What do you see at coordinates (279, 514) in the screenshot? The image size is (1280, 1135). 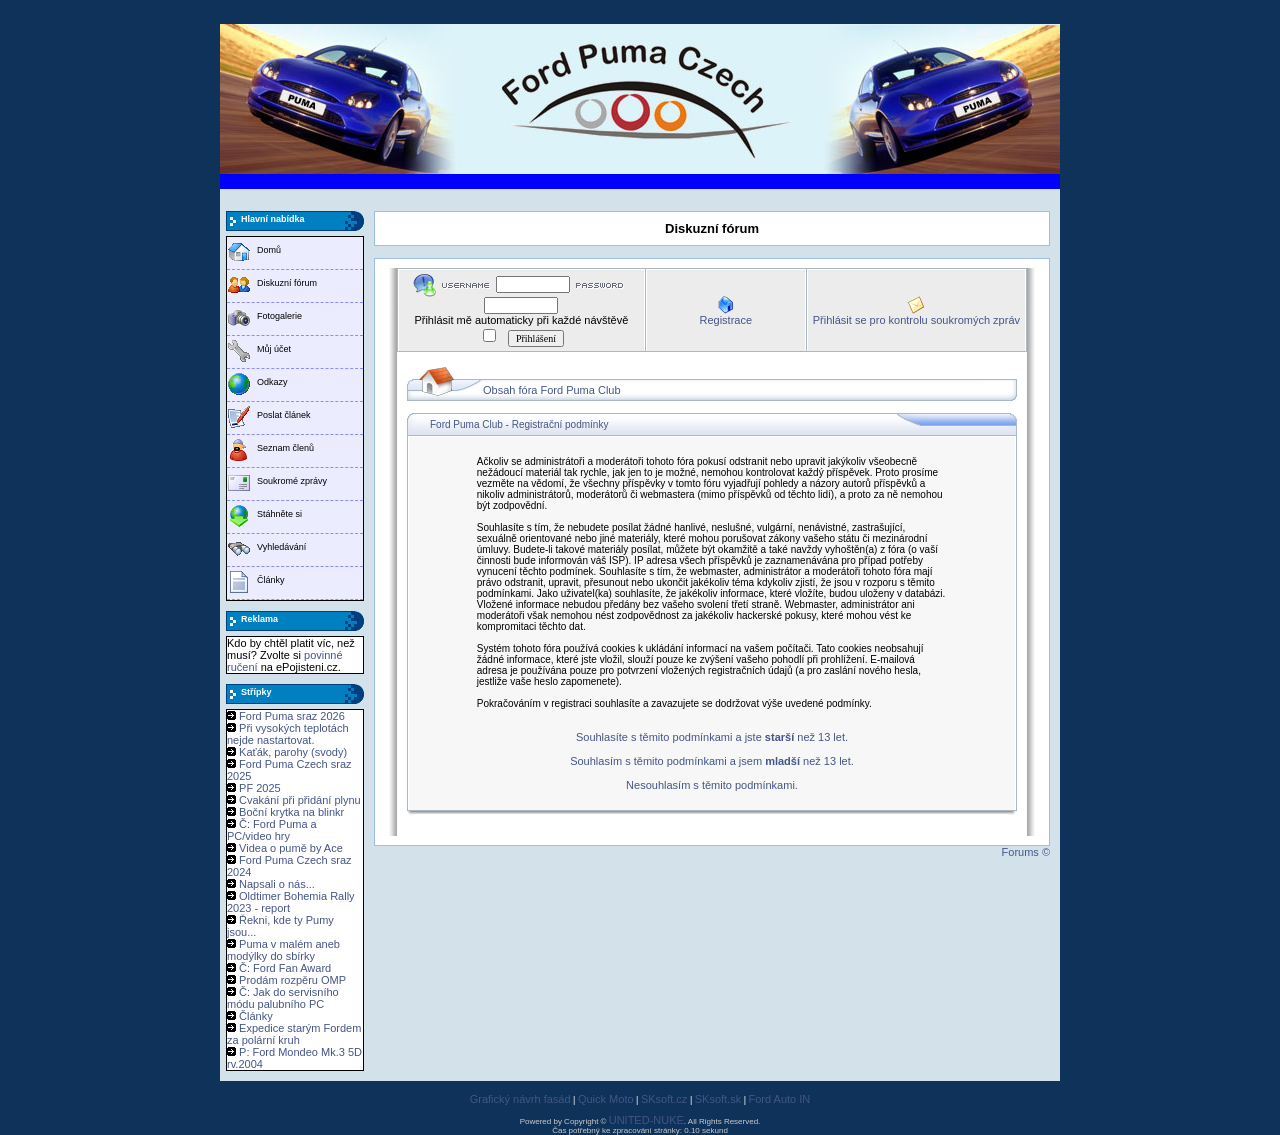 I see `Stáhněte si` at bounding box center [279, 514].